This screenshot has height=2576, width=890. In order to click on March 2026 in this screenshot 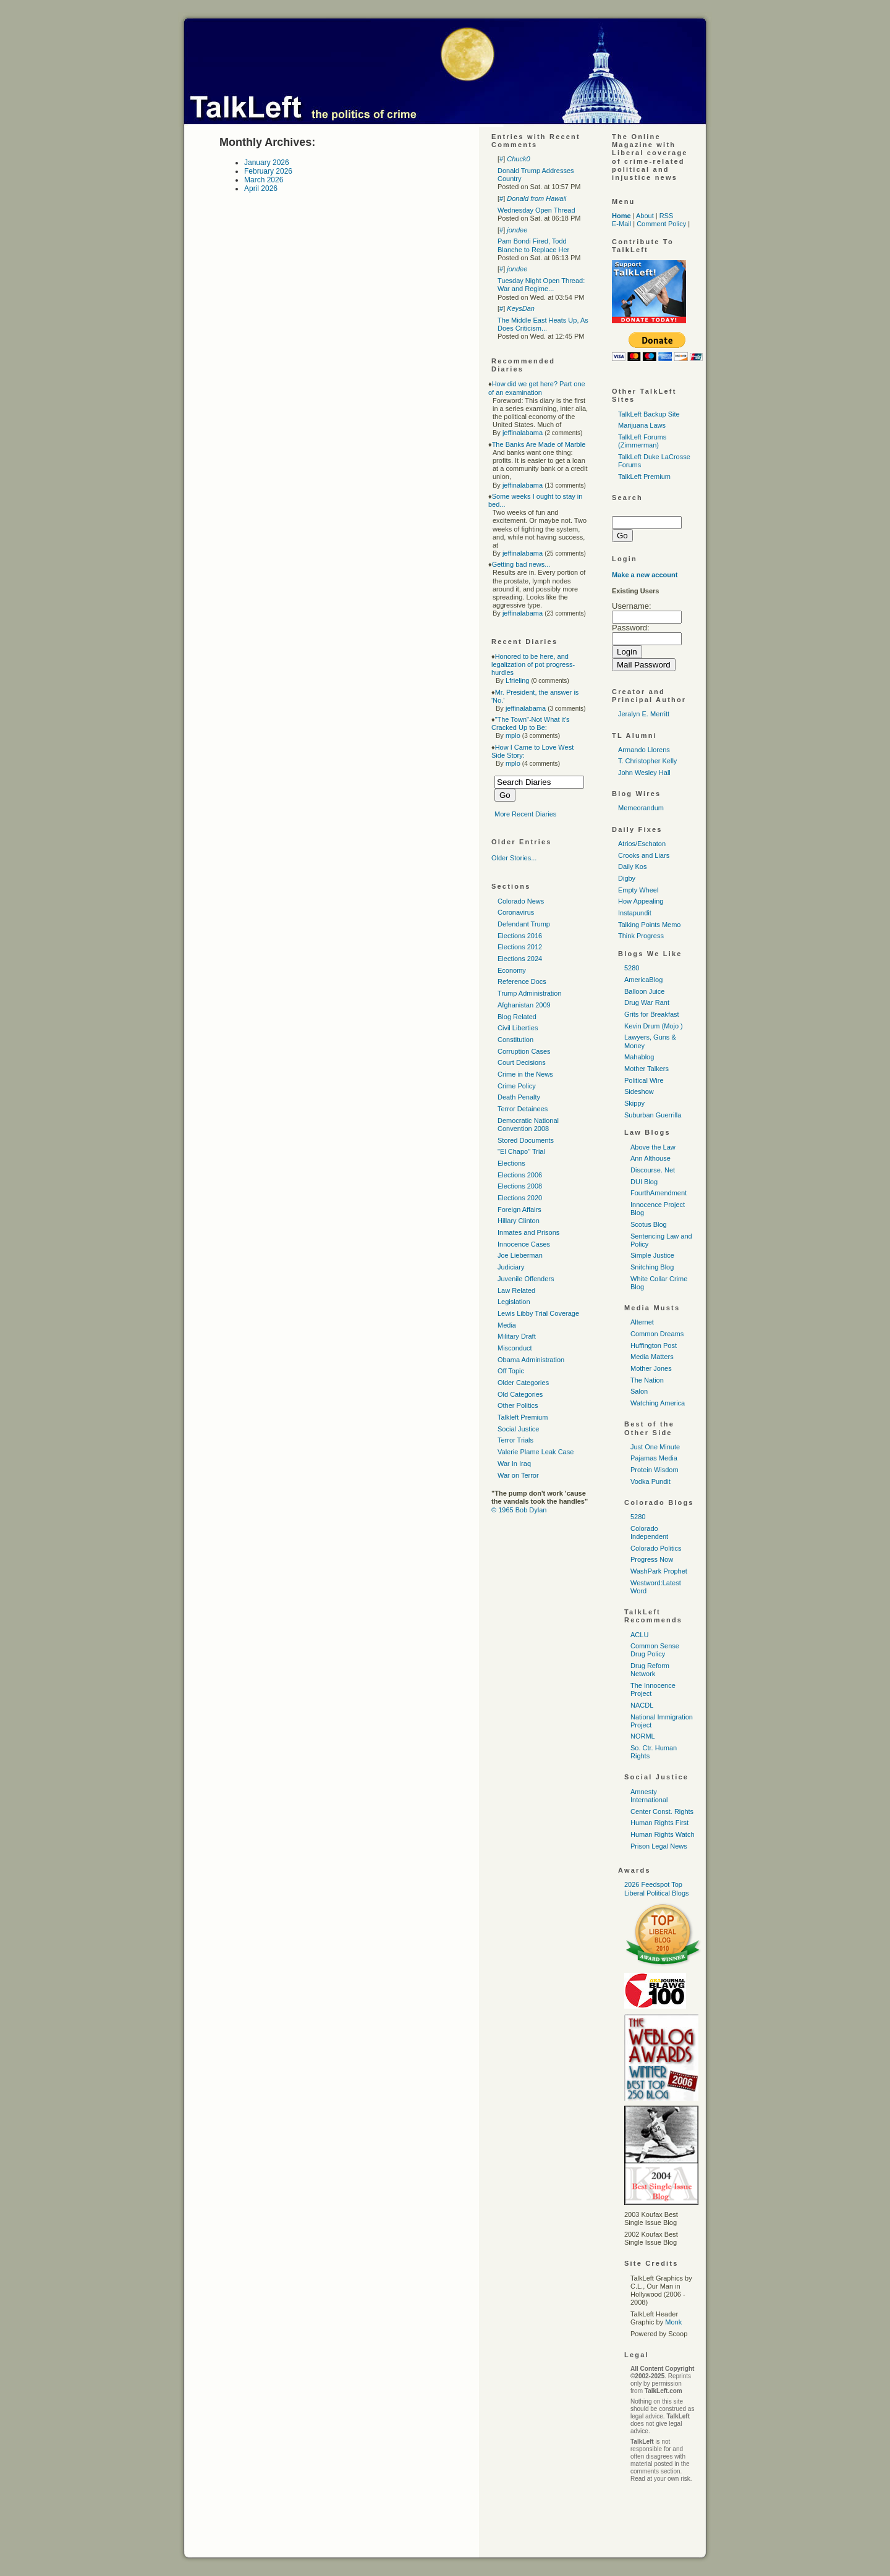, I will do `click(263, 180)`.